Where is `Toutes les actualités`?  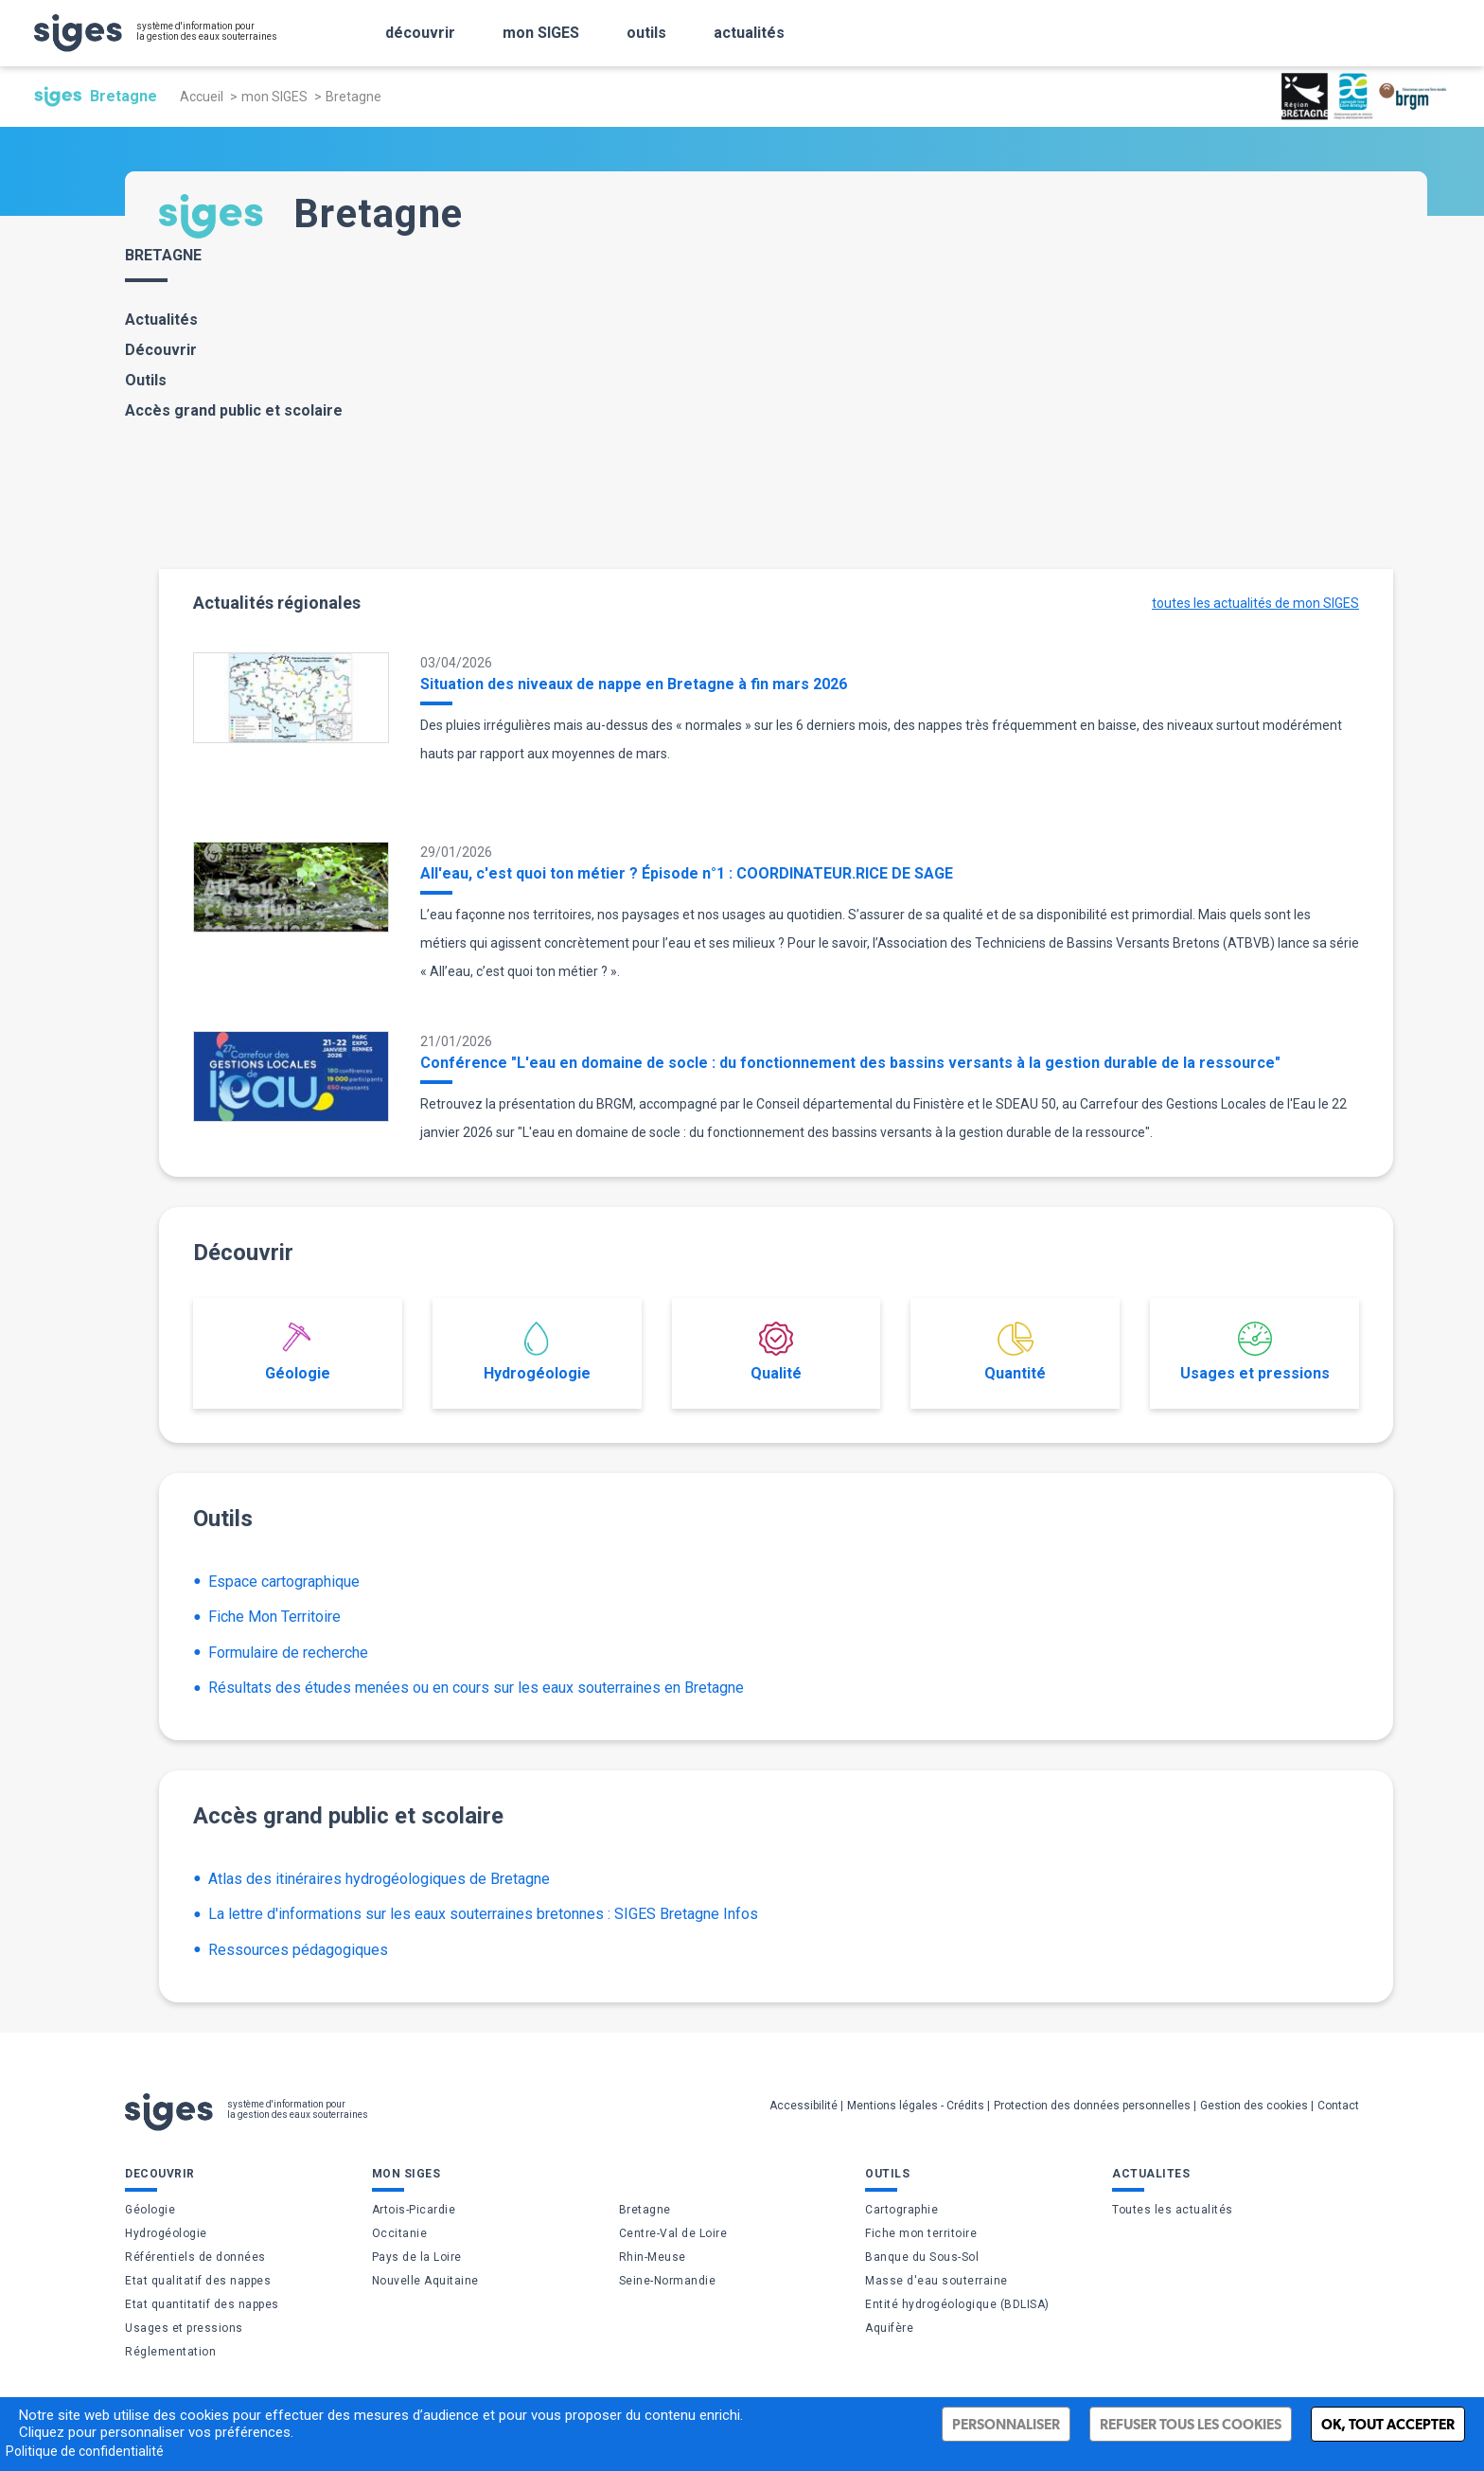 Toutes les actualités is located at coordinates (1172, 2209).